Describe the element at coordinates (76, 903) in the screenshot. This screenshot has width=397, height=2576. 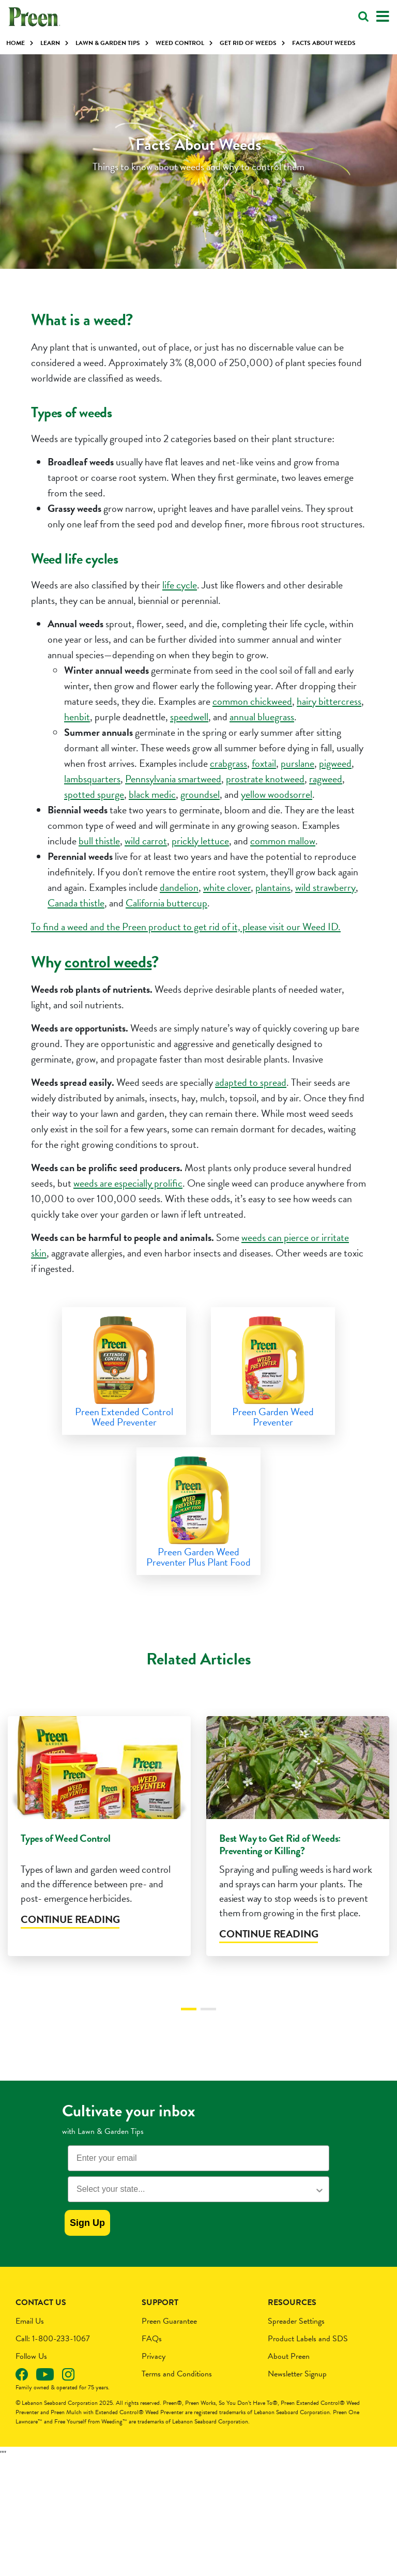
I see `Canada thistle` at that location.